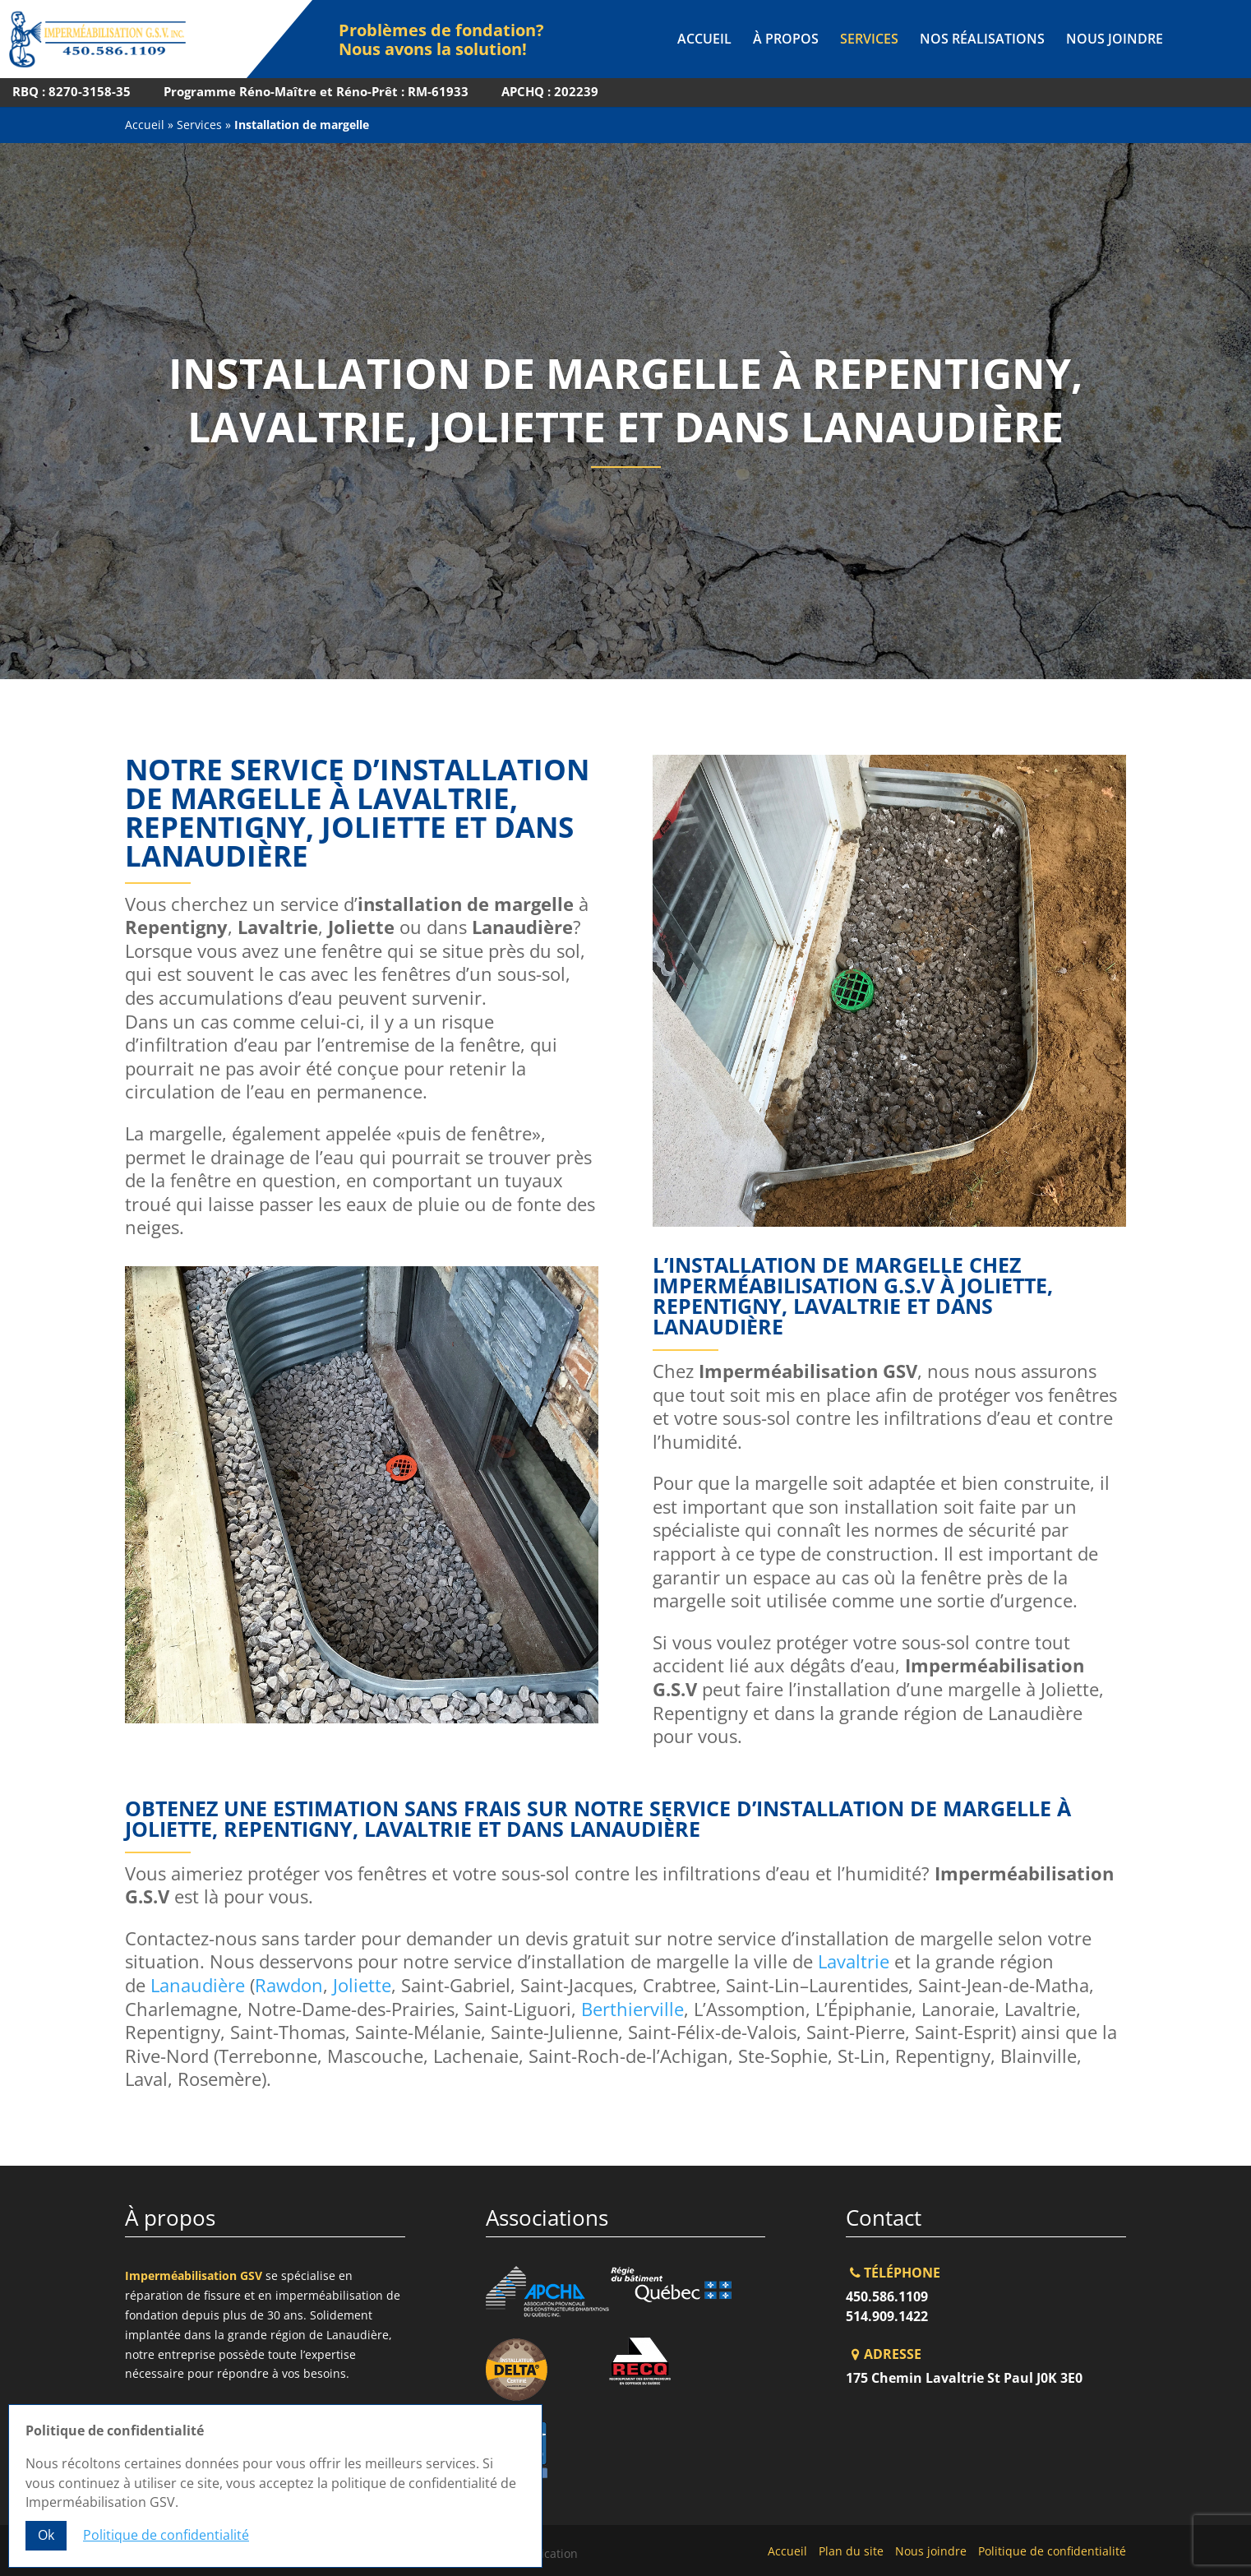 This screenshot has width=1251, height=2576. Describe the element at coordinates (1052, 2551) in the screenshot. I see `Politique de confidentialité` at that location.